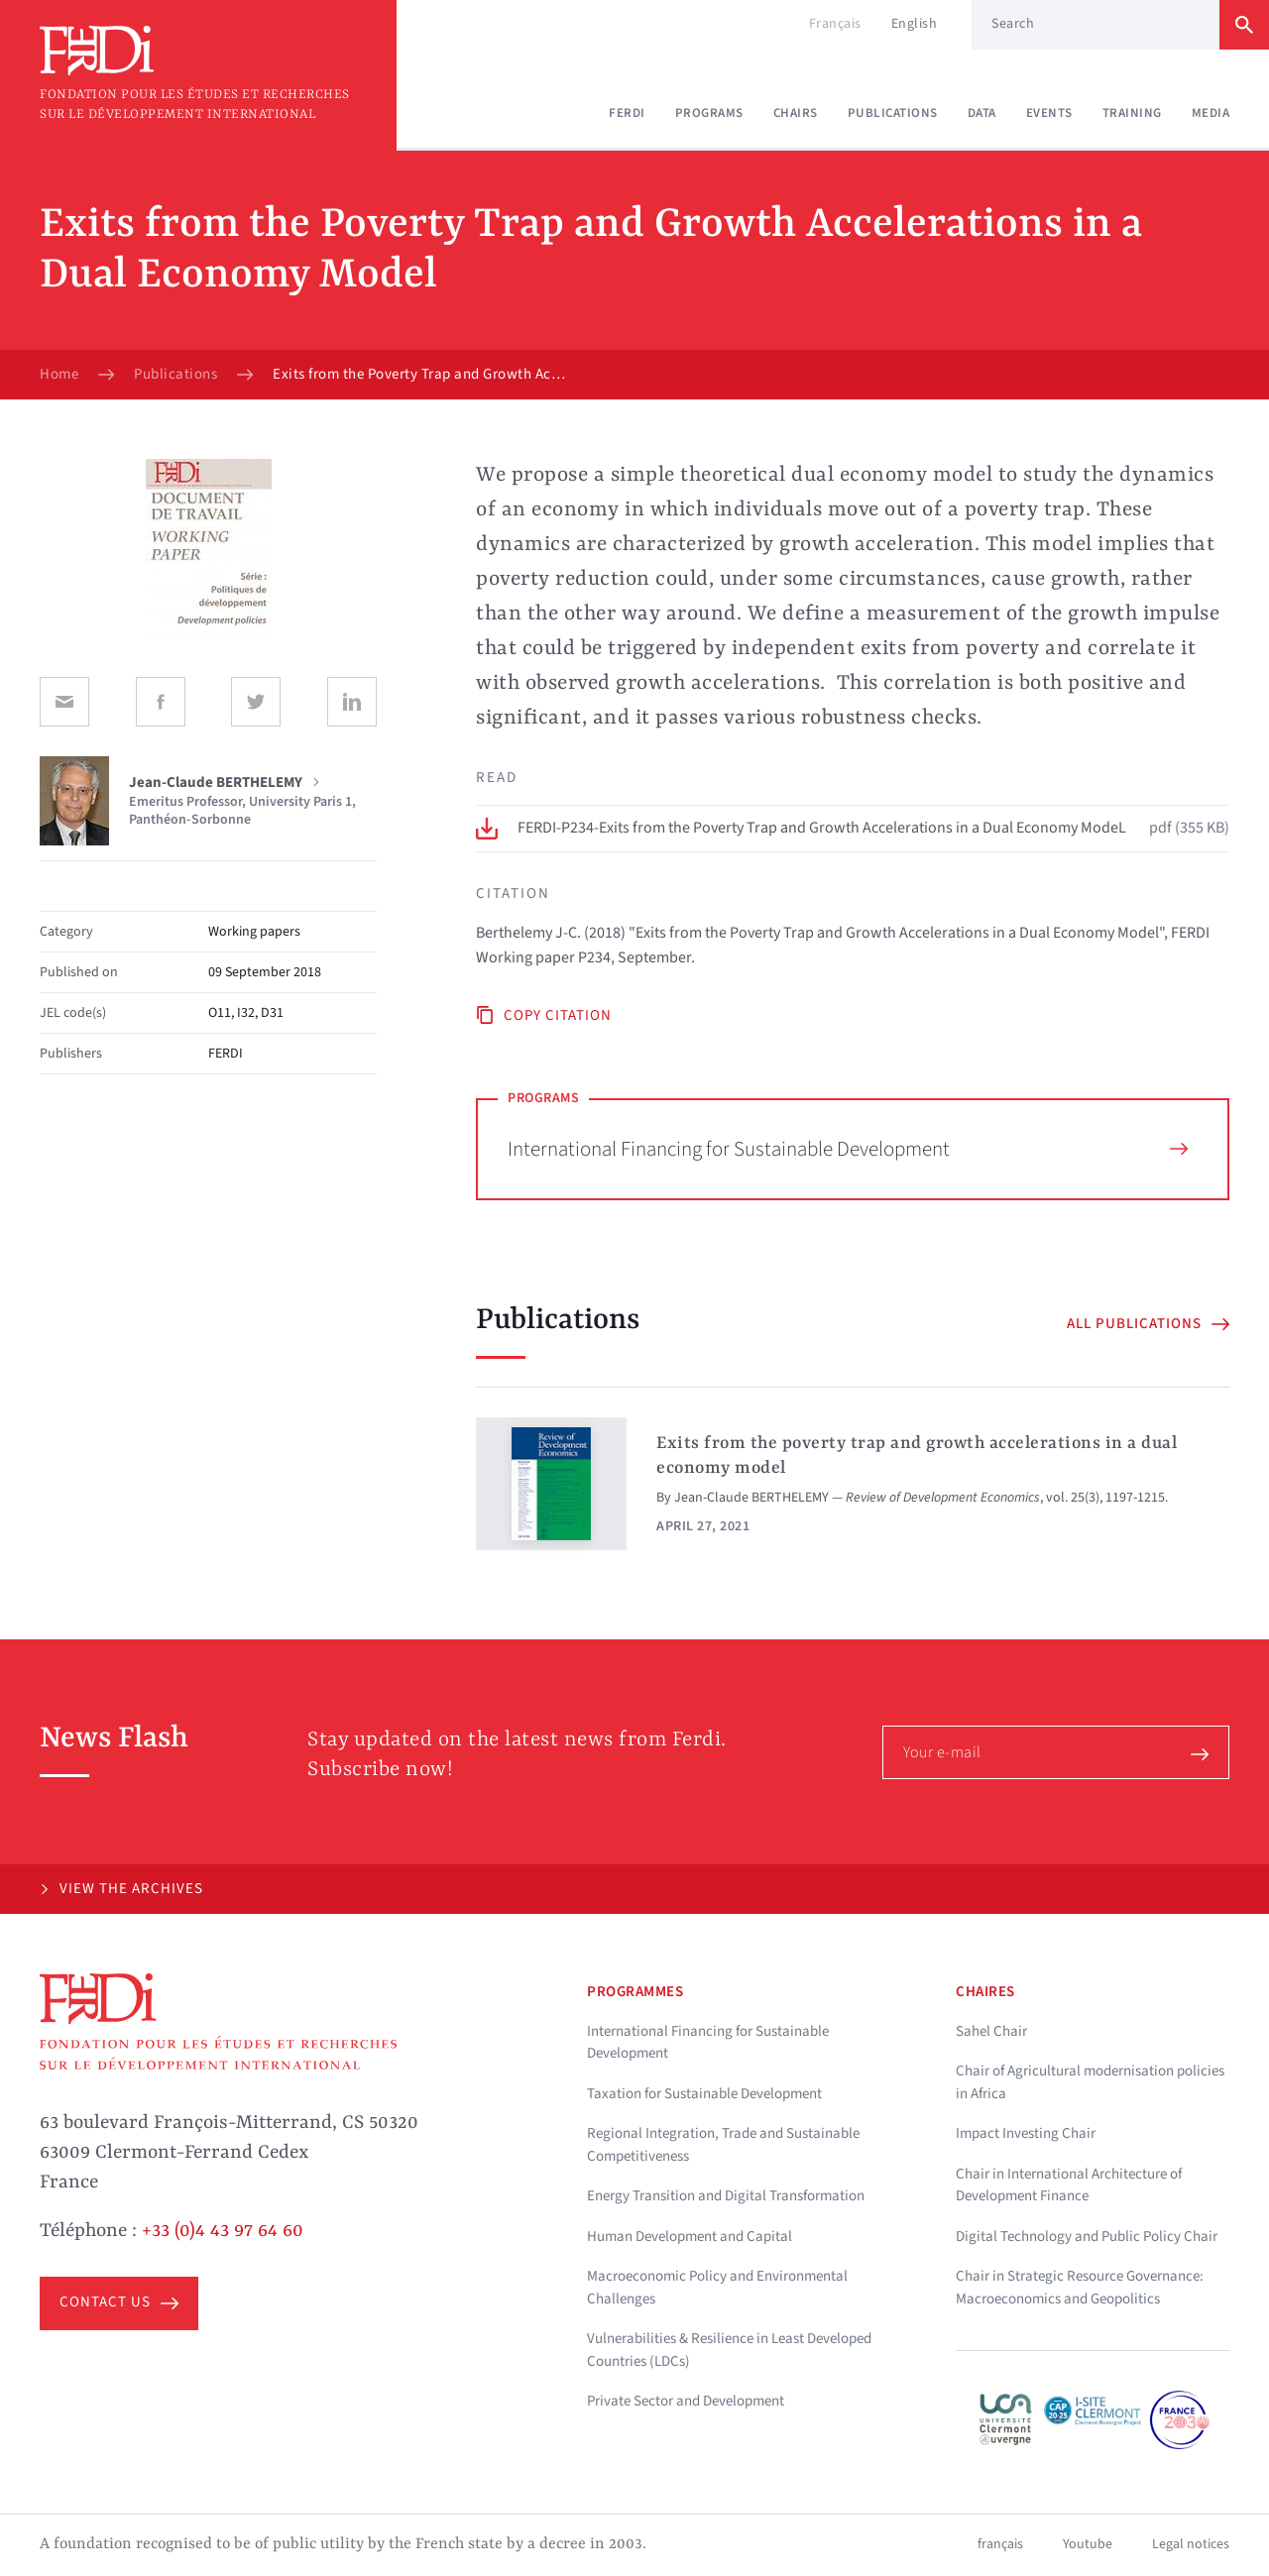 The width and height of the screenshot is (1269, 2576). What do you see at coordinates (222, 2231) in the screenshot?
I see `+33 (0)4 43 97 64 60` at bounding box center [222, 2231].